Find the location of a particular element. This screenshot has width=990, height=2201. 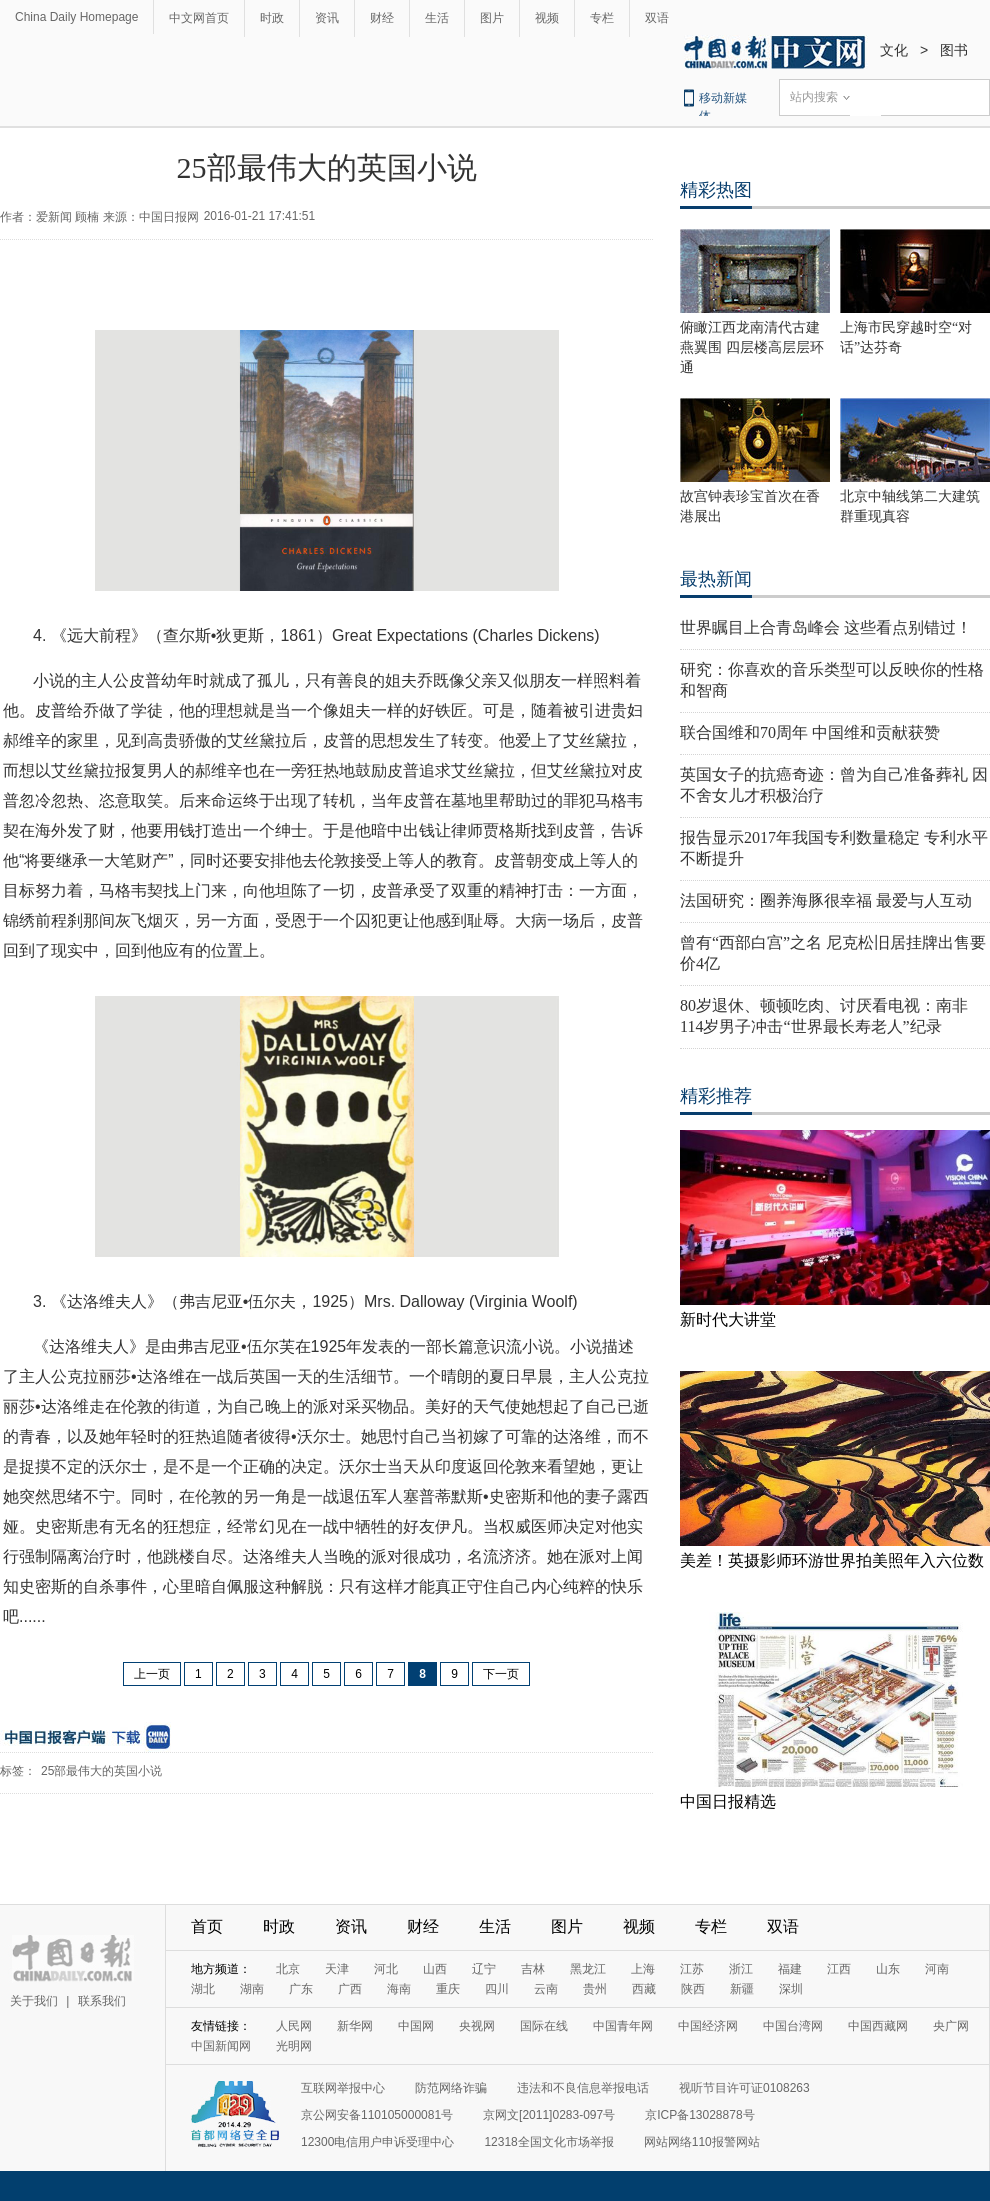

贵州 is located at coordinates (595, 1989).